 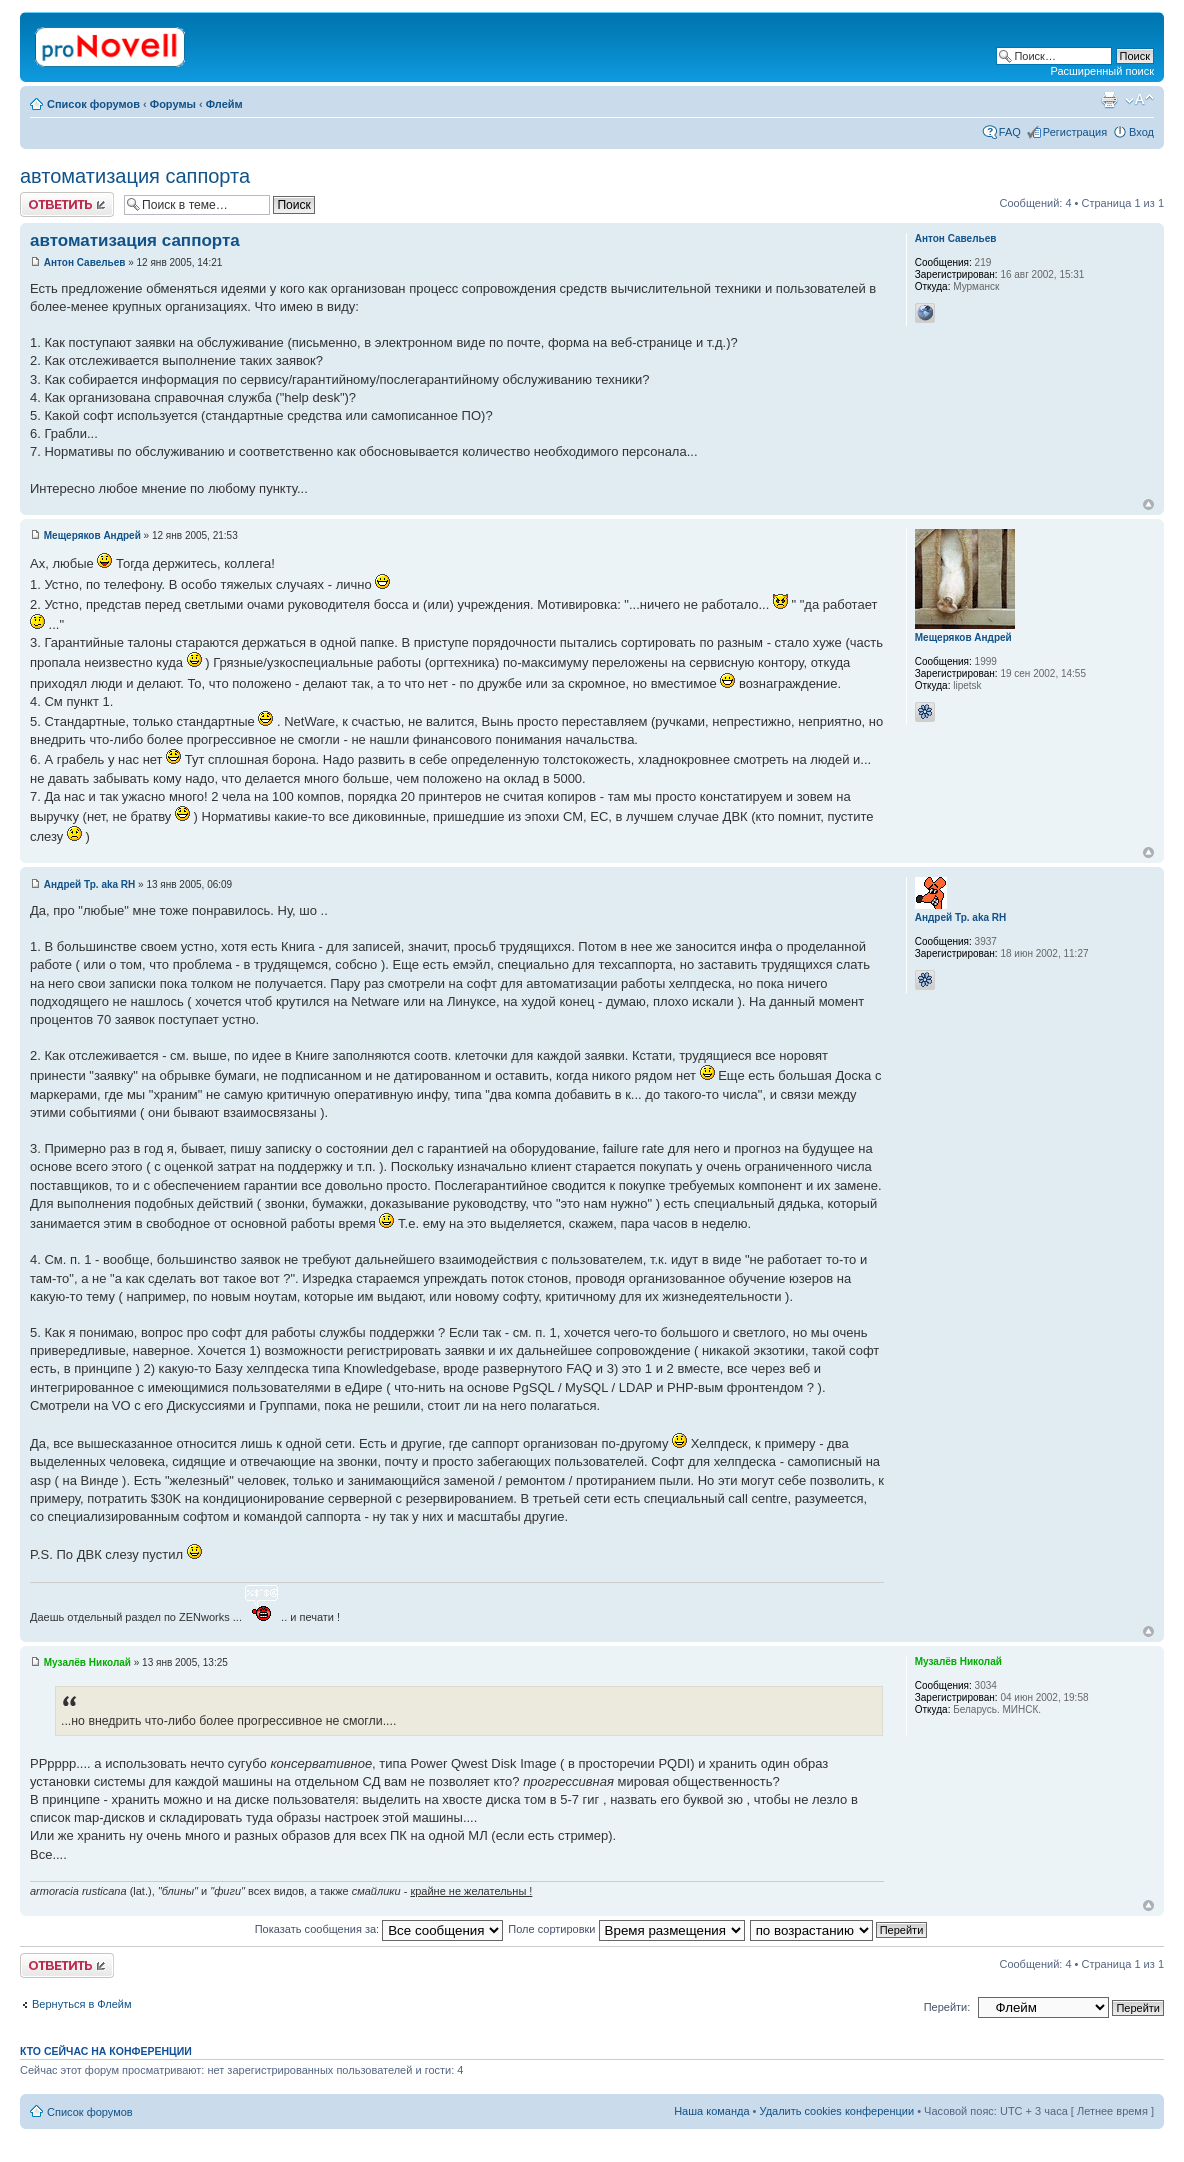 I want to click on Удалить cookies конференции, so click(x=837, y=2111).